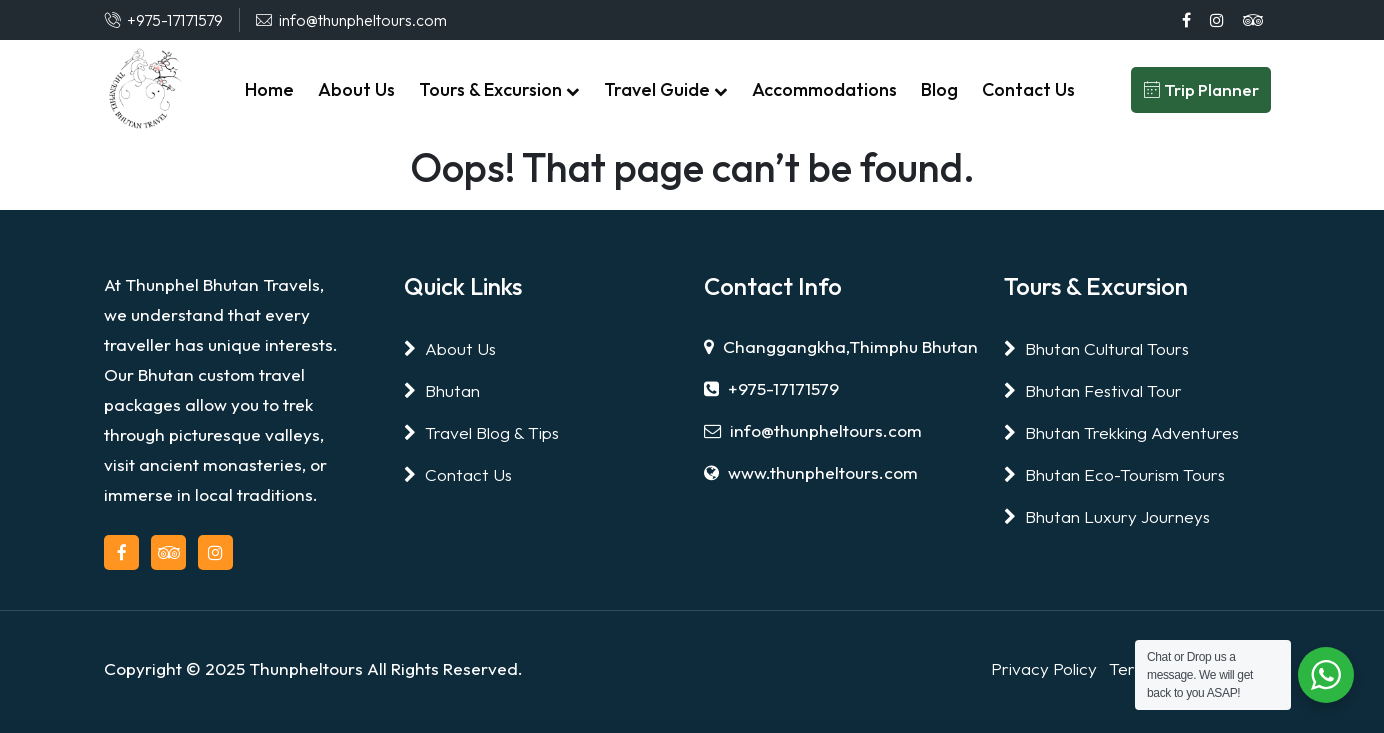  What do you see at coordinates (481, 432) in the screenshot?
I see `Travel Blog & Tips` at bounding box center [481, 432].